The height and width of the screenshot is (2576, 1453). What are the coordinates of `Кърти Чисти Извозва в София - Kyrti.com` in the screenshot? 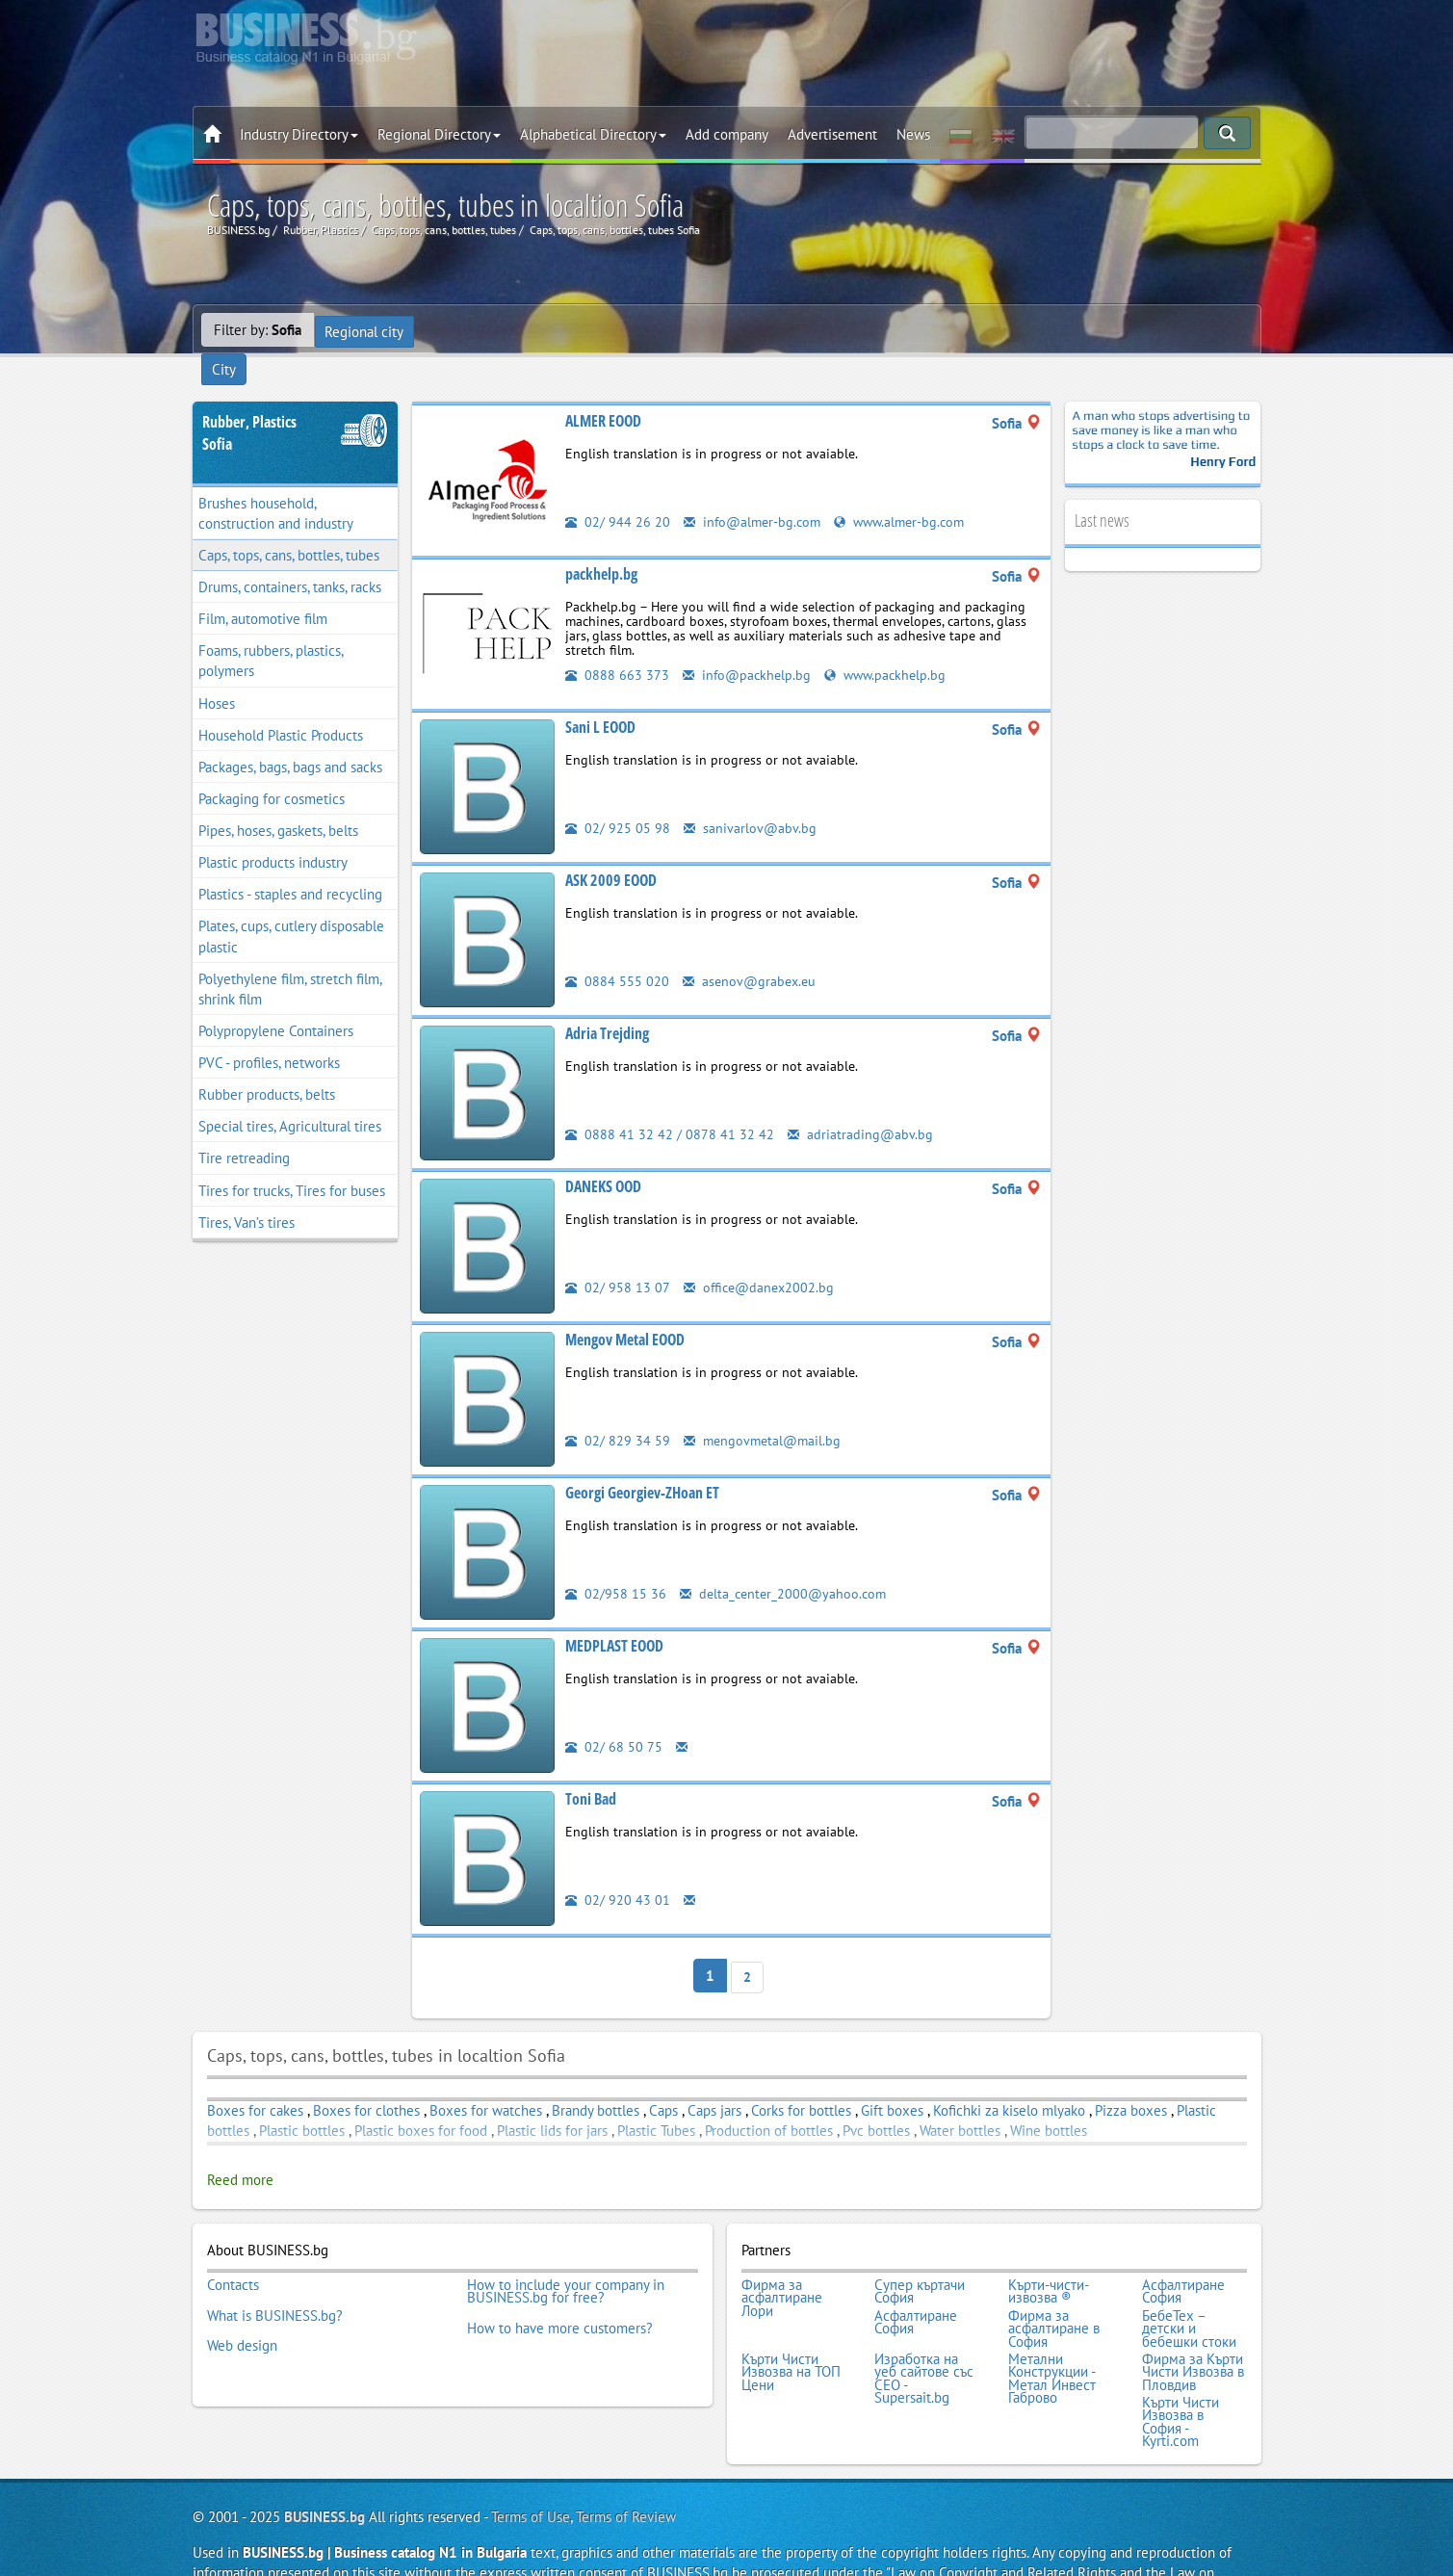 It's located at (1180, 2372).